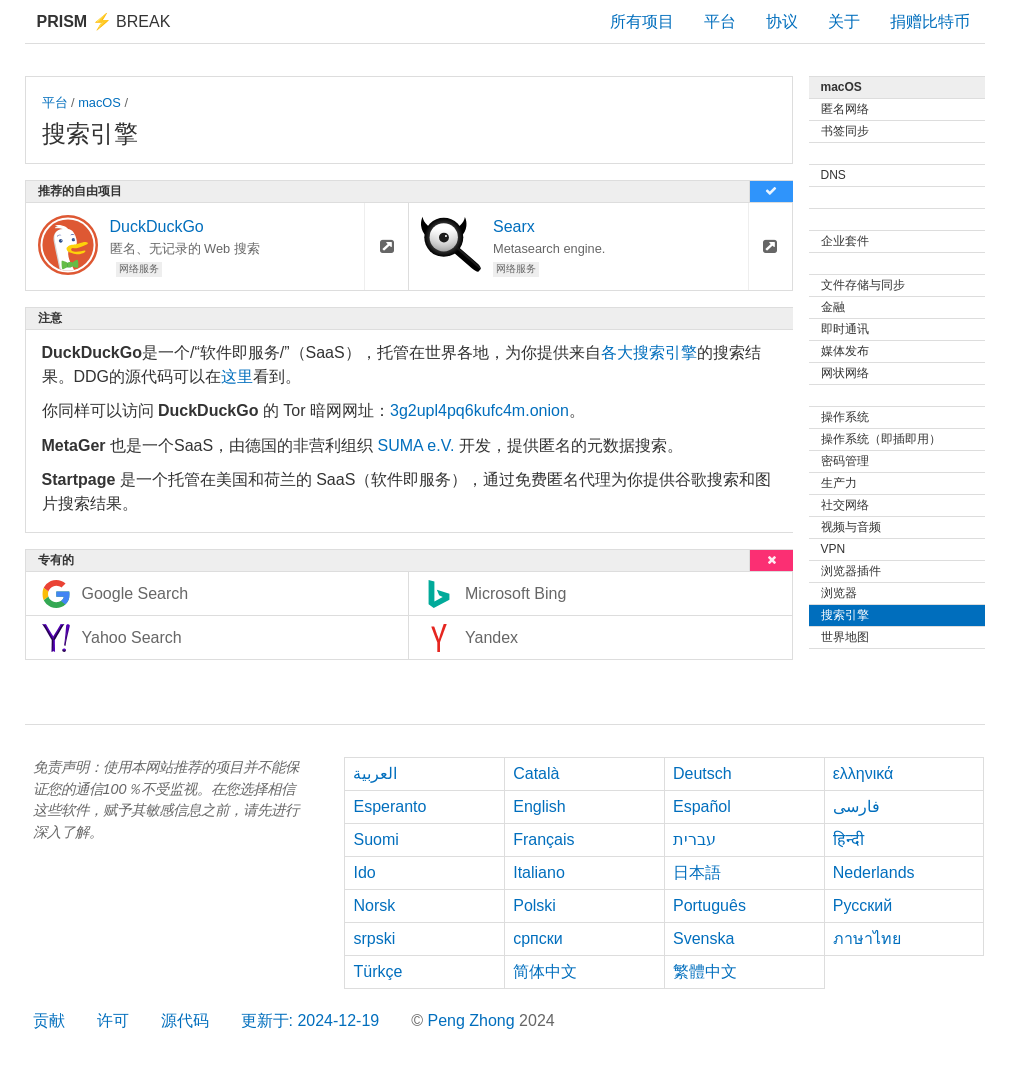 The width and height of the screenshot is (1009, 1085). I want to click on 金融, so click(833, 307).